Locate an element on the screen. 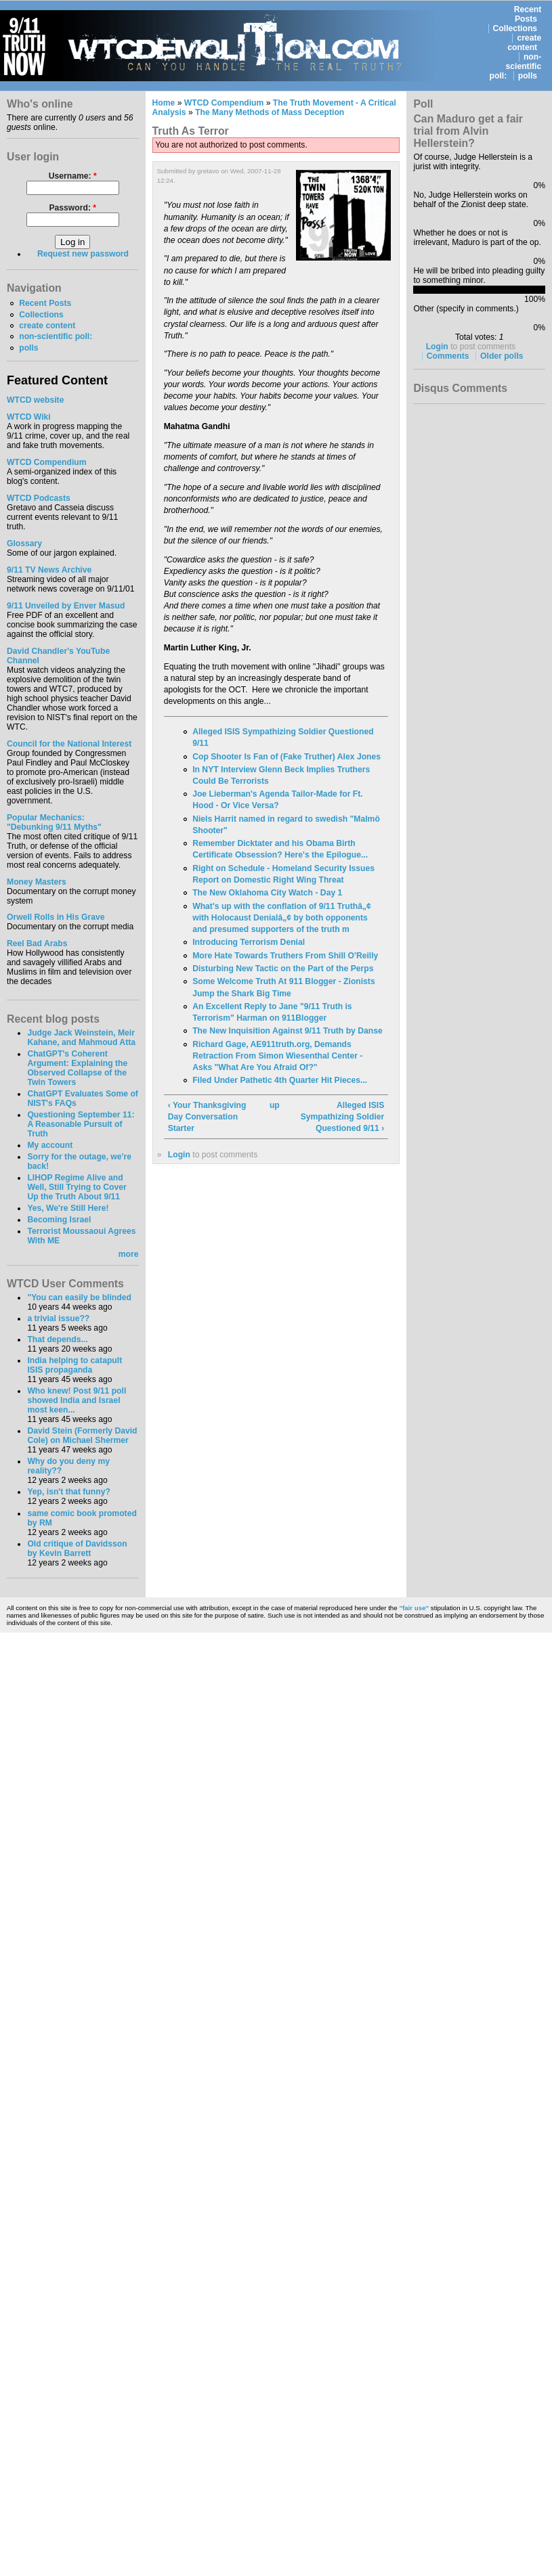 Image resolution: width=552 pixels, height=2576 pixels. Who knew! Post 9/11 poll showed India and Israel most keen... is located at coordinates (76, 1400).